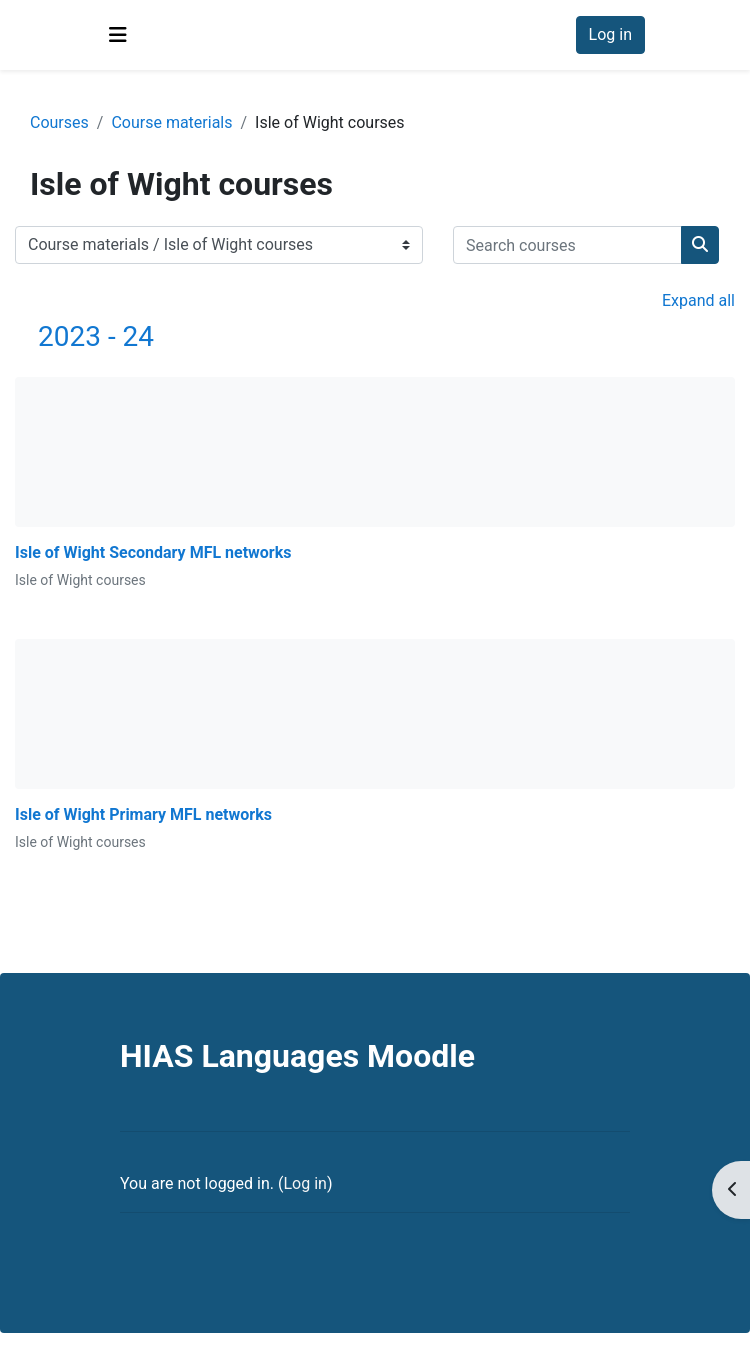 Image resolution: width=750 pixels, height=1349 pixels. I want to click on Course materials, so click(171, 122).